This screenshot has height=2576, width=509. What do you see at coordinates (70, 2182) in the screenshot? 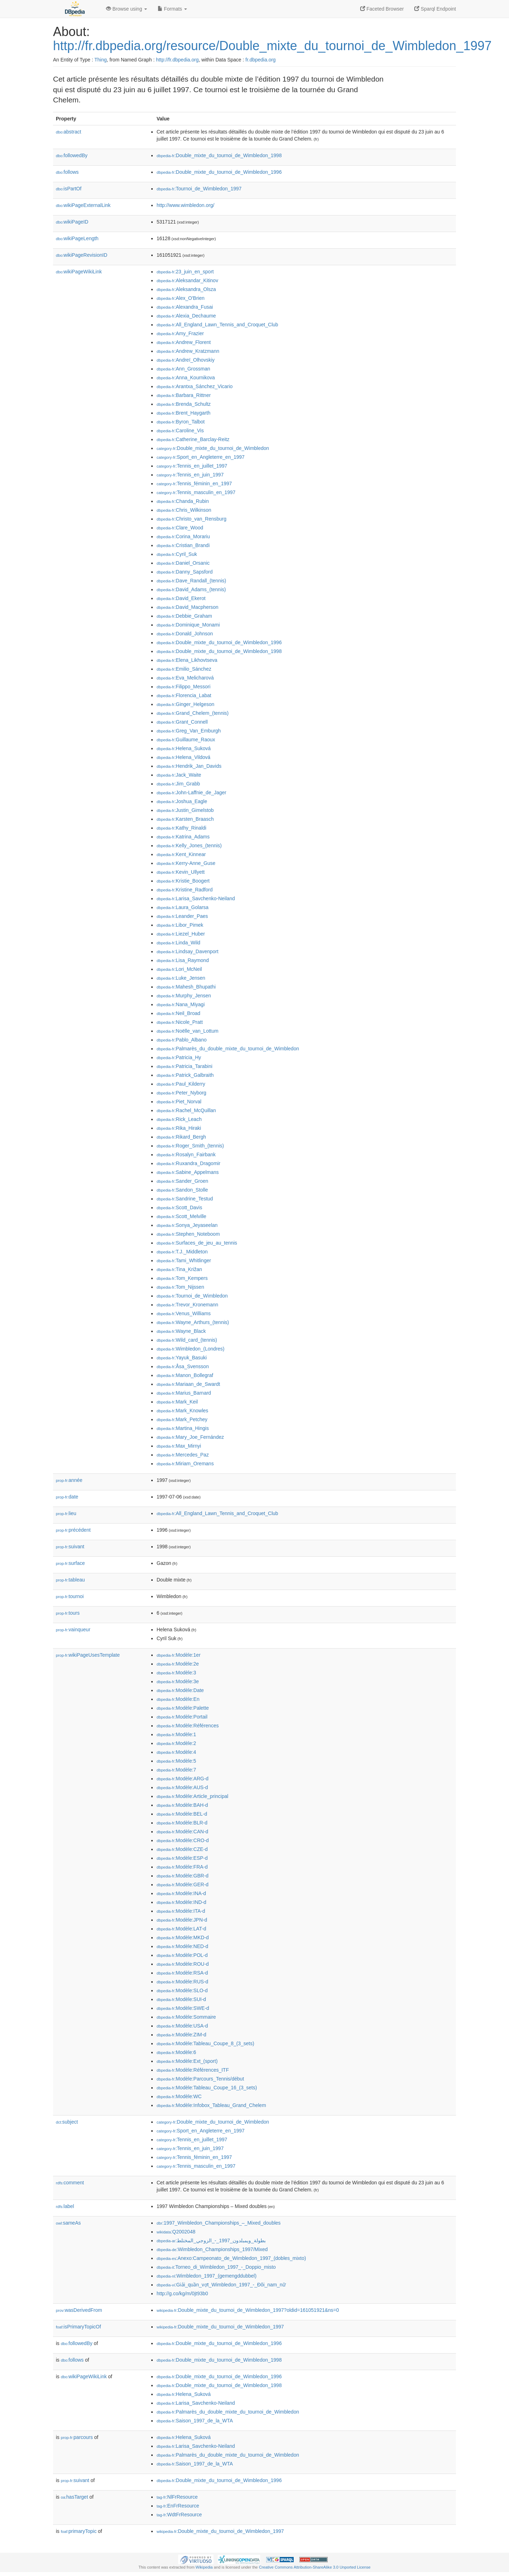
I see `comment` at bounding box center [70, 2182].